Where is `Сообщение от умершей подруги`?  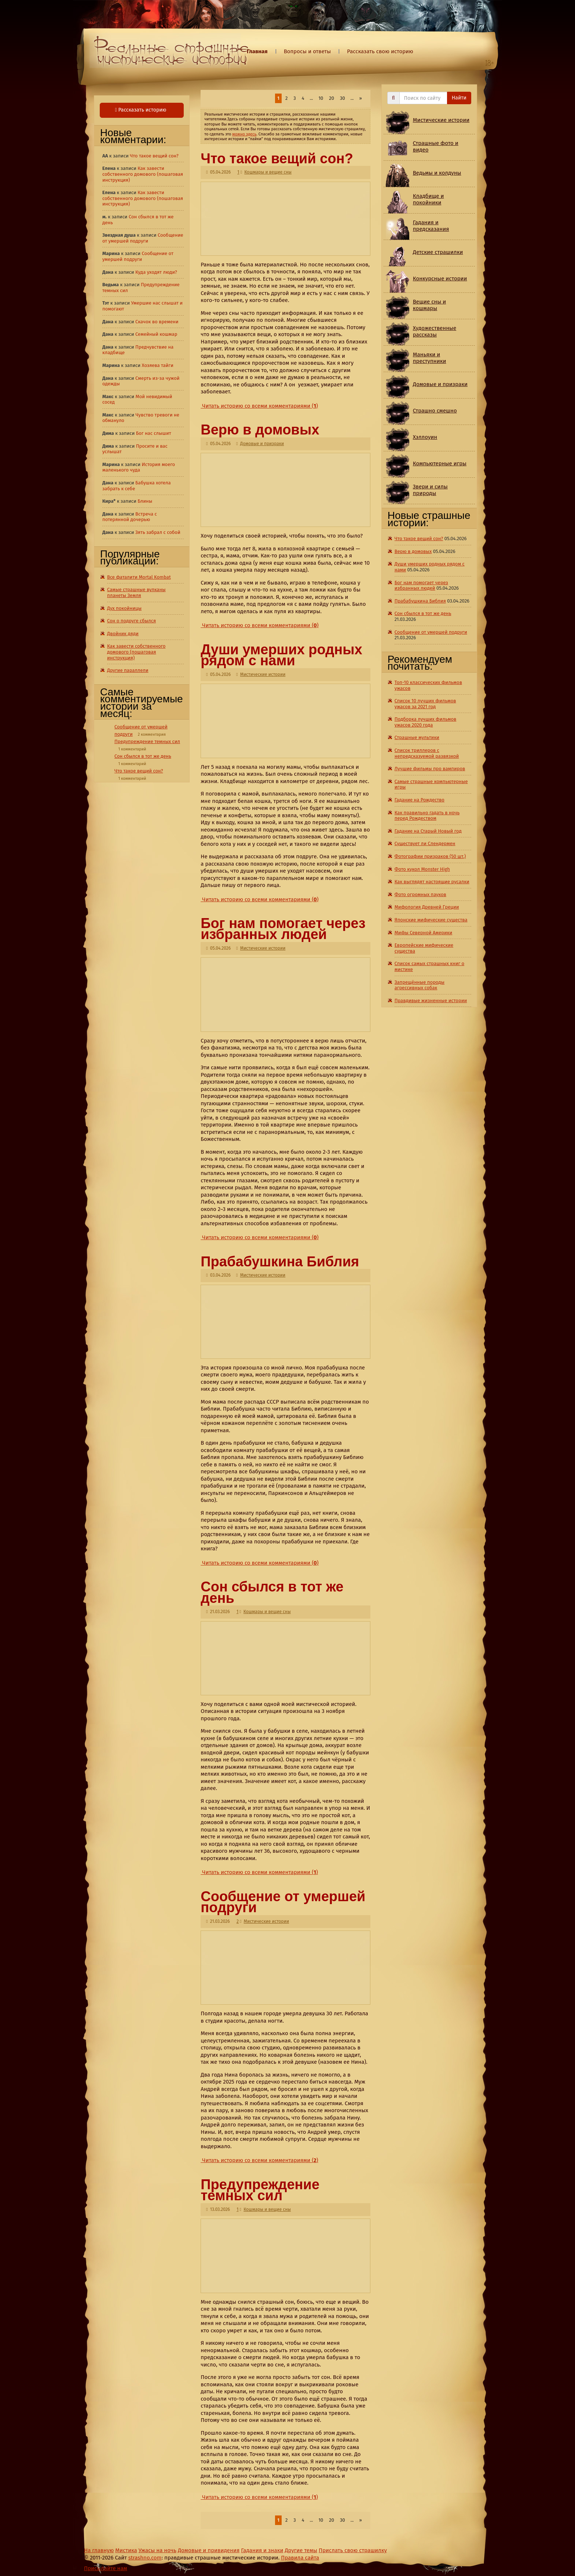
Сообщение от умершей подруги is located at coordinates (283, 1902).